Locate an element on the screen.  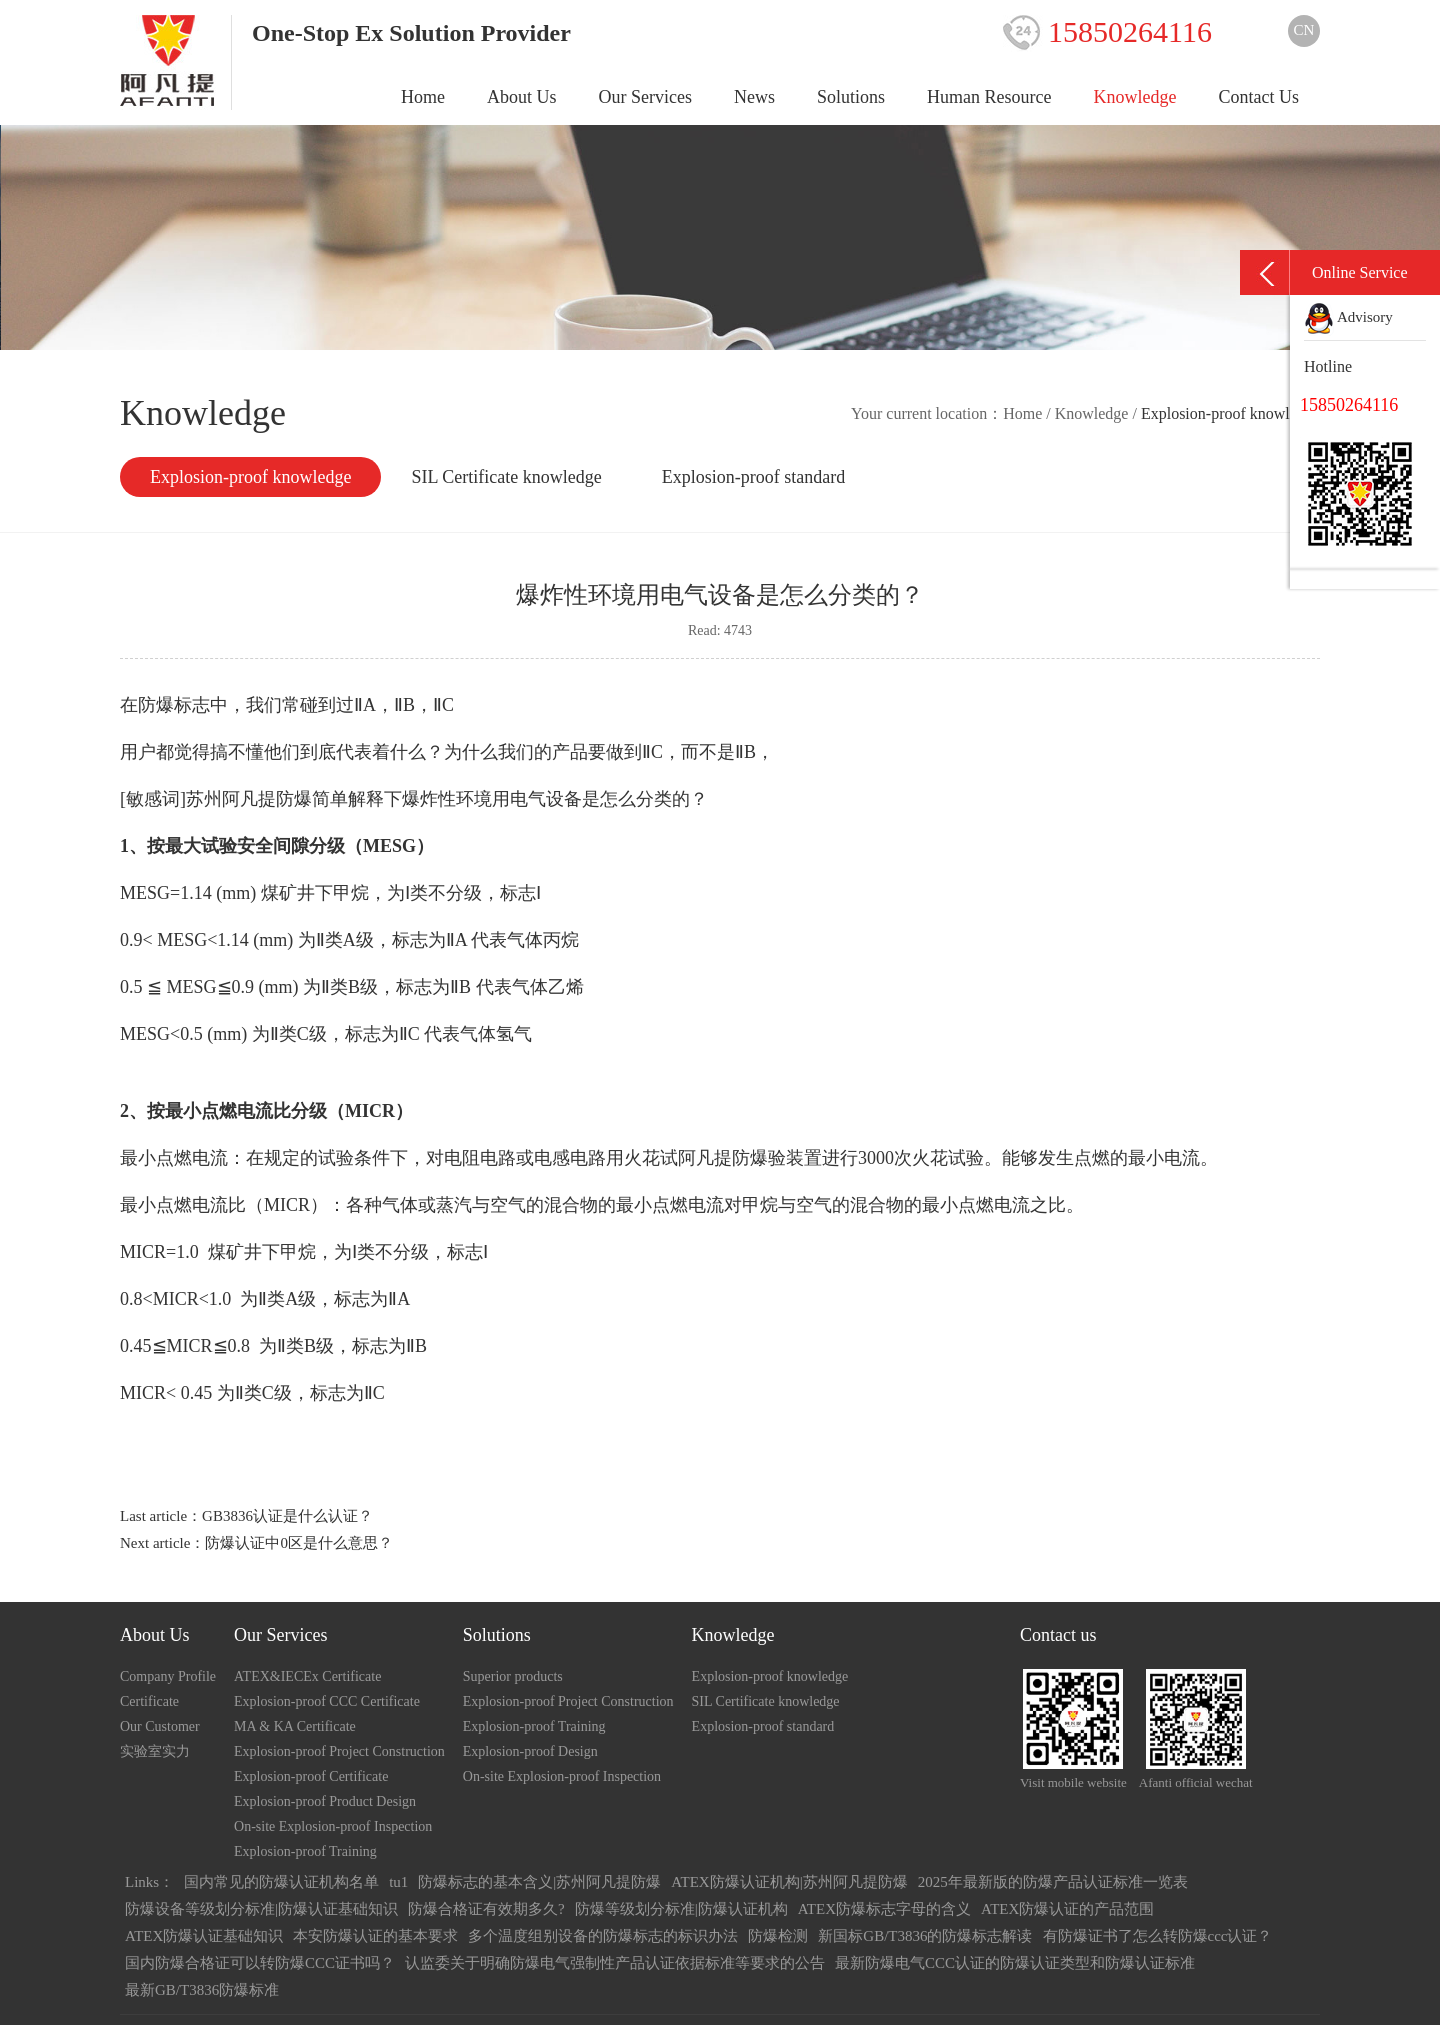
ATEX&IECEx Certificate is located at coordinates (307, 1676).